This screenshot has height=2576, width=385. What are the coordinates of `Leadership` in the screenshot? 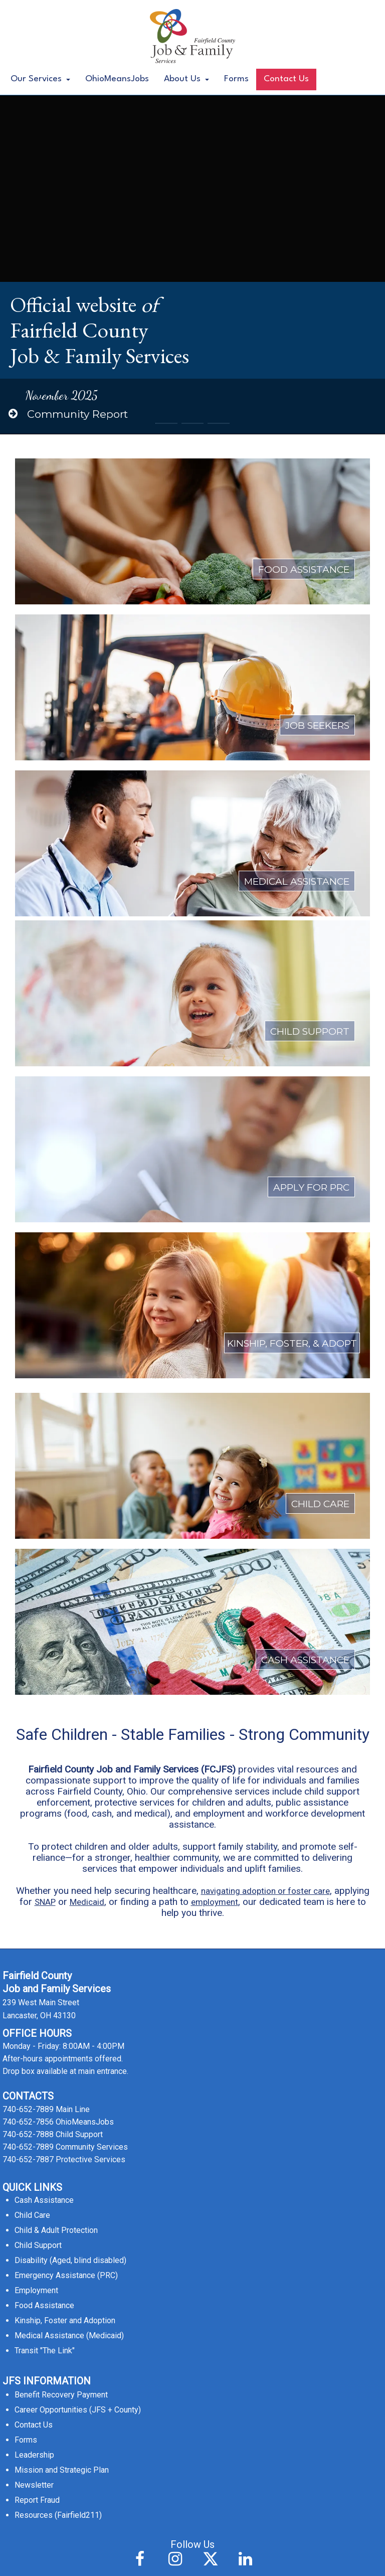 It's located at (34, 2146).